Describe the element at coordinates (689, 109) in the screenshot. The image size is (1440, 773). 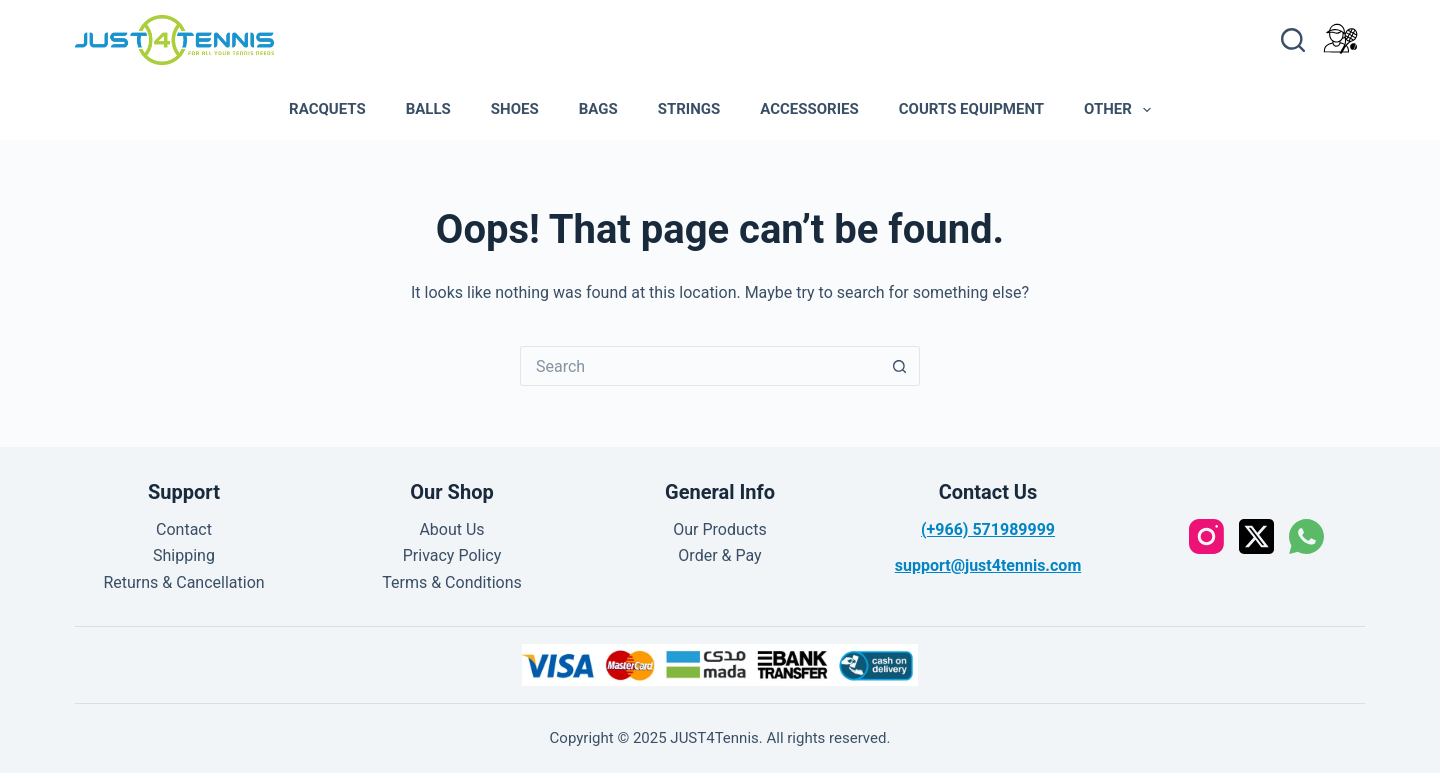
I see `Strings` at that location.